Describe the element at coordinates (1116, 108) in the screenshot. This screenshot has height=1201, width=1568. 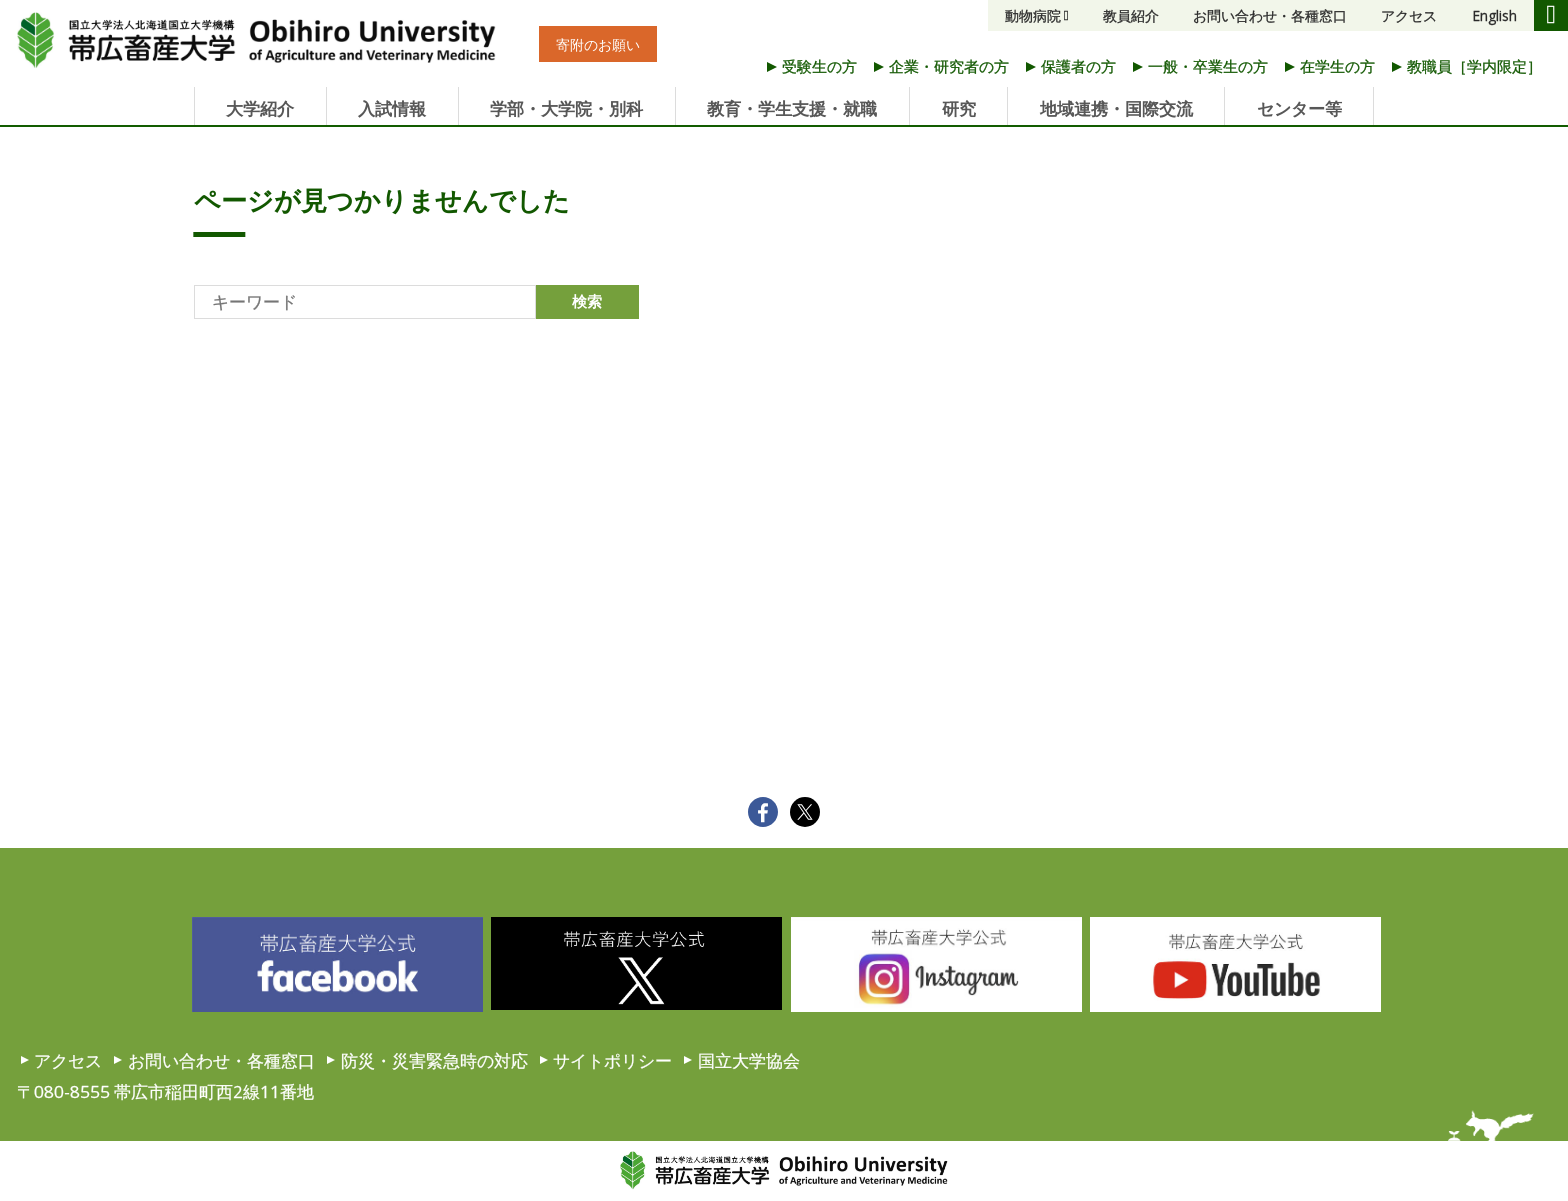
I see `地域連携・国際交流` at that location.